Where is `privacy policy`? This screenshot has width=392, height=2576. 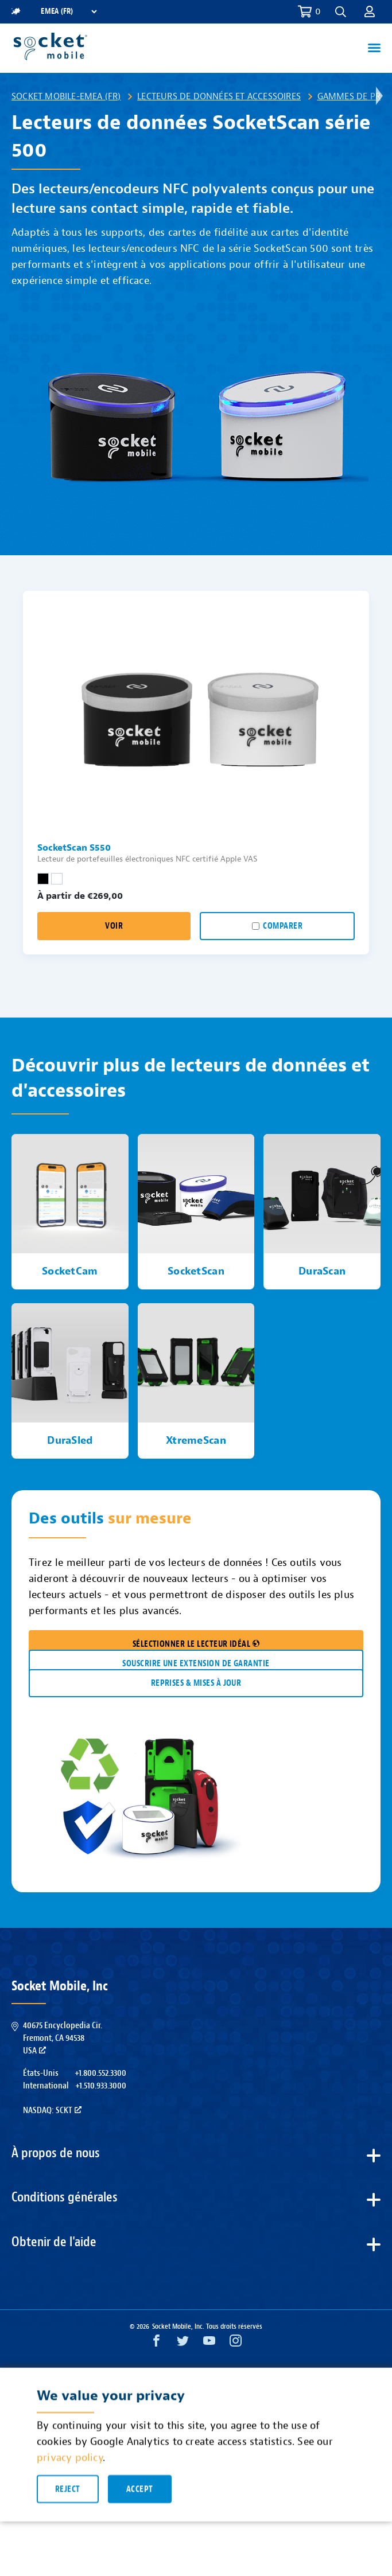
privacy policy is located at coordinates (70, 2464).